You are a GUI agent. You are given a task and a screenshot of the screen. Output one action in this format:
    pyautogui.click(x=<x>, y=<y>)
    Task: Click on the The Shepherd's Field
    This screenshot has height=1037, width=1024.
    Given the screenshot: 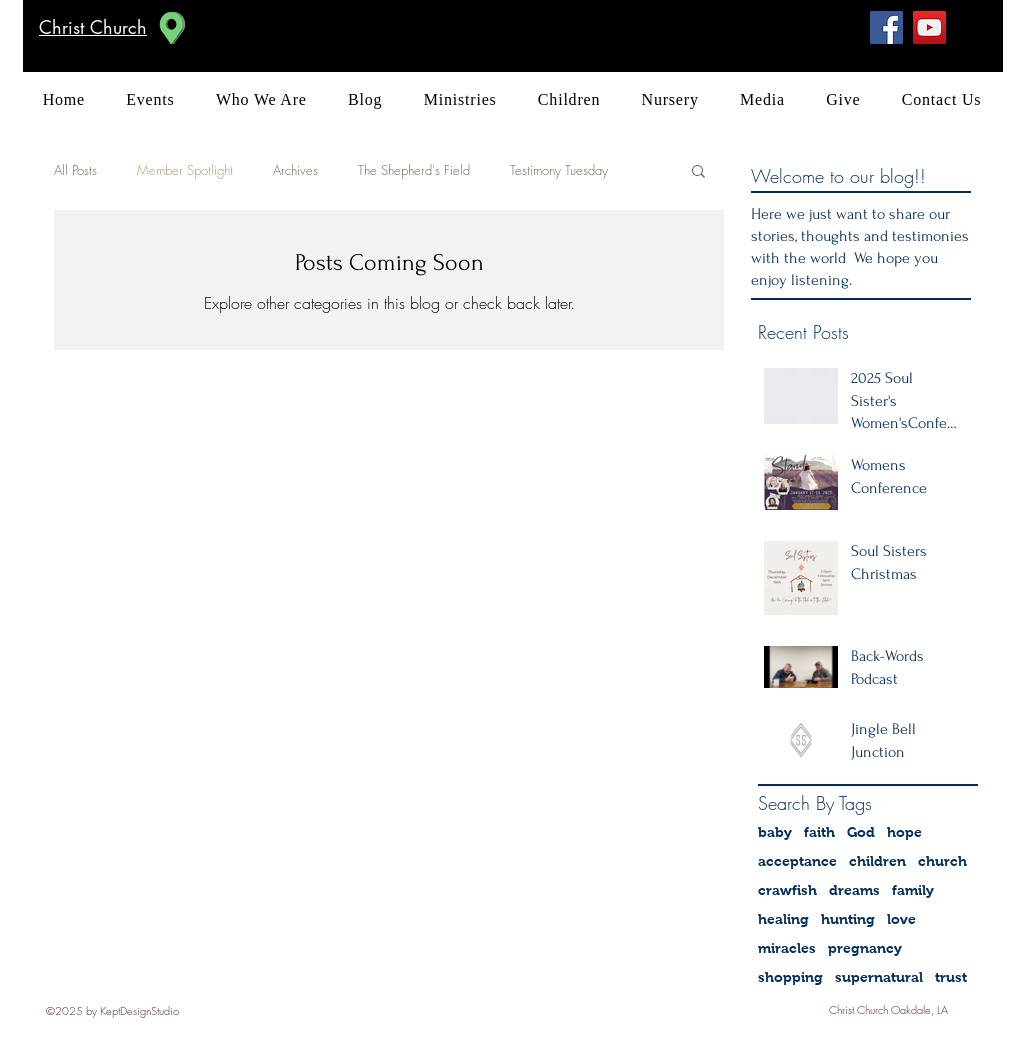 What is the action you would take?
    pyautogui.click(x=414, y=170)
    